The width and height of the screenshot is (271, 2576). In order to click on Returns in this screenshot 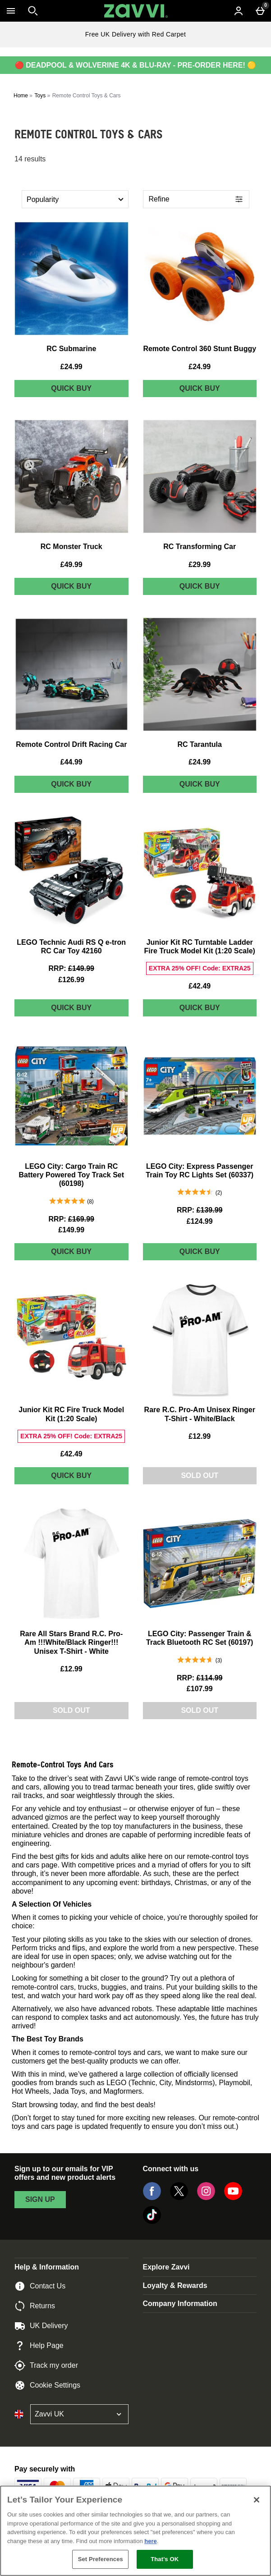, I will do `click(34, 2306)`.